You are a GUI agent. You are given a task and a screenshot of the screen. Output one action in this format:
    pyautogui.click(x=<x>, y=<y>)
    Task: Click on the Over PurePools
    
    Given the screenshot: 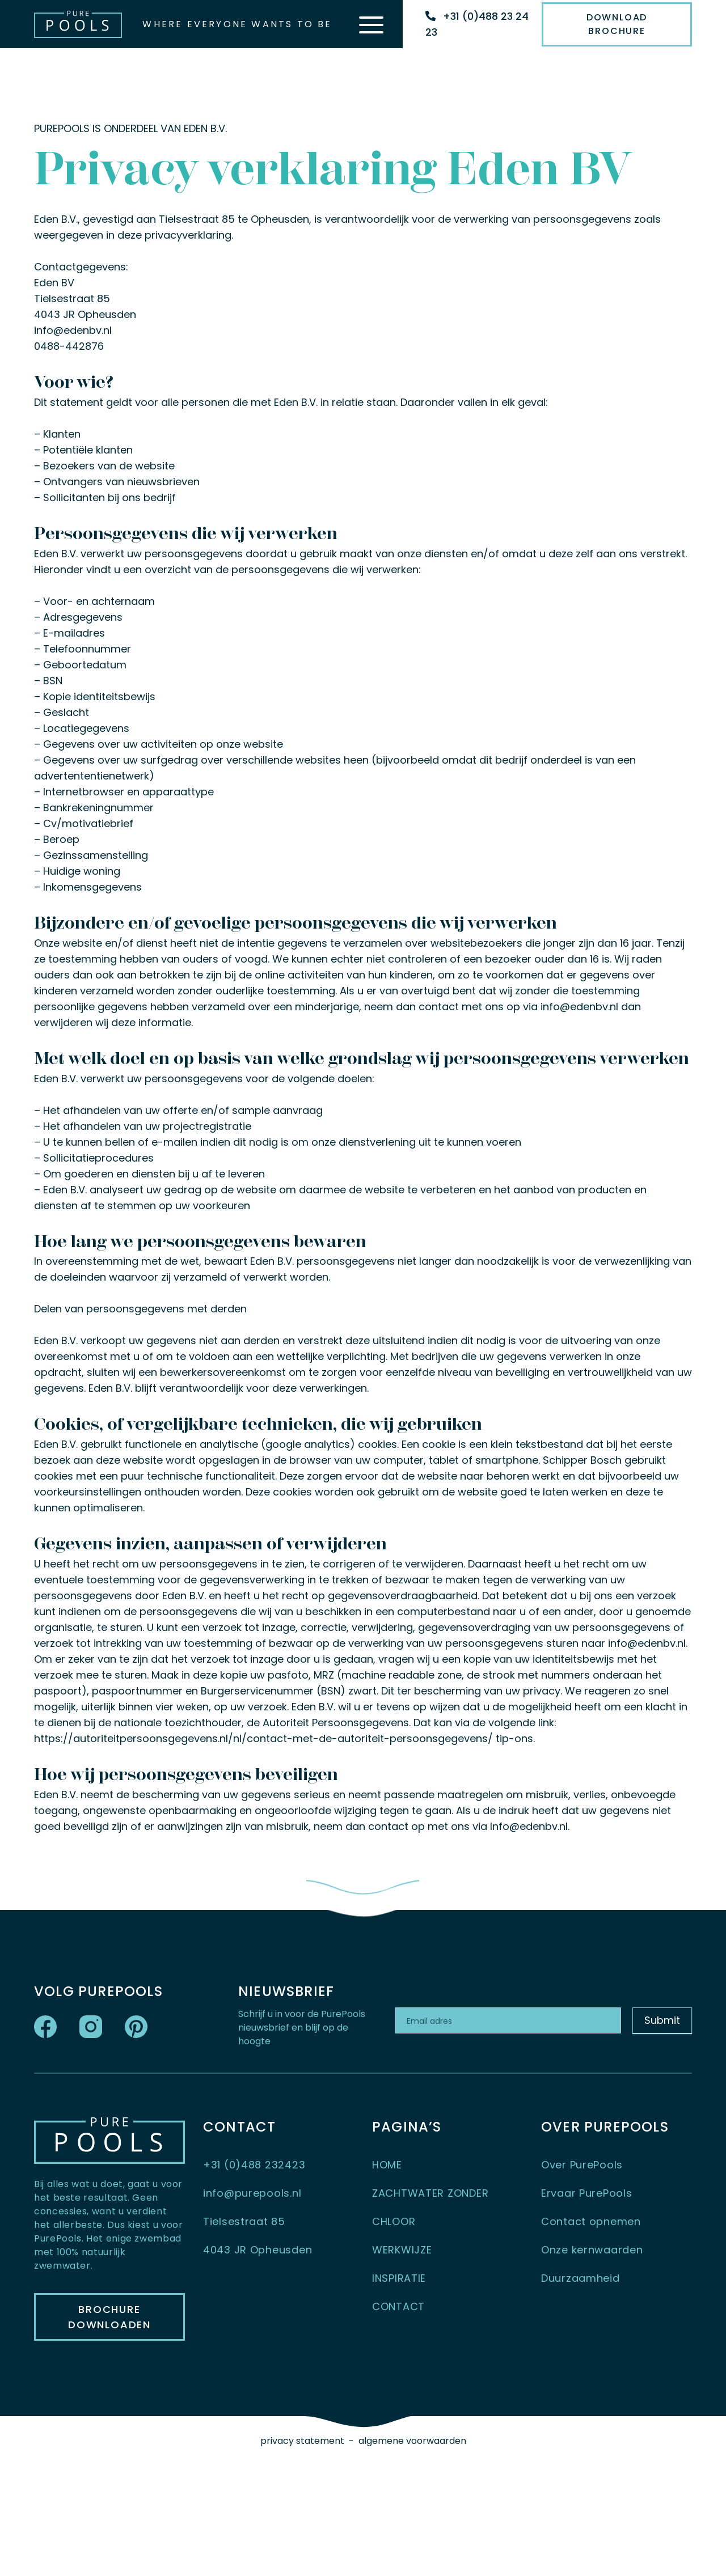 What is the action you would take?
    pyautogui.click(x=582, y=2165)
    